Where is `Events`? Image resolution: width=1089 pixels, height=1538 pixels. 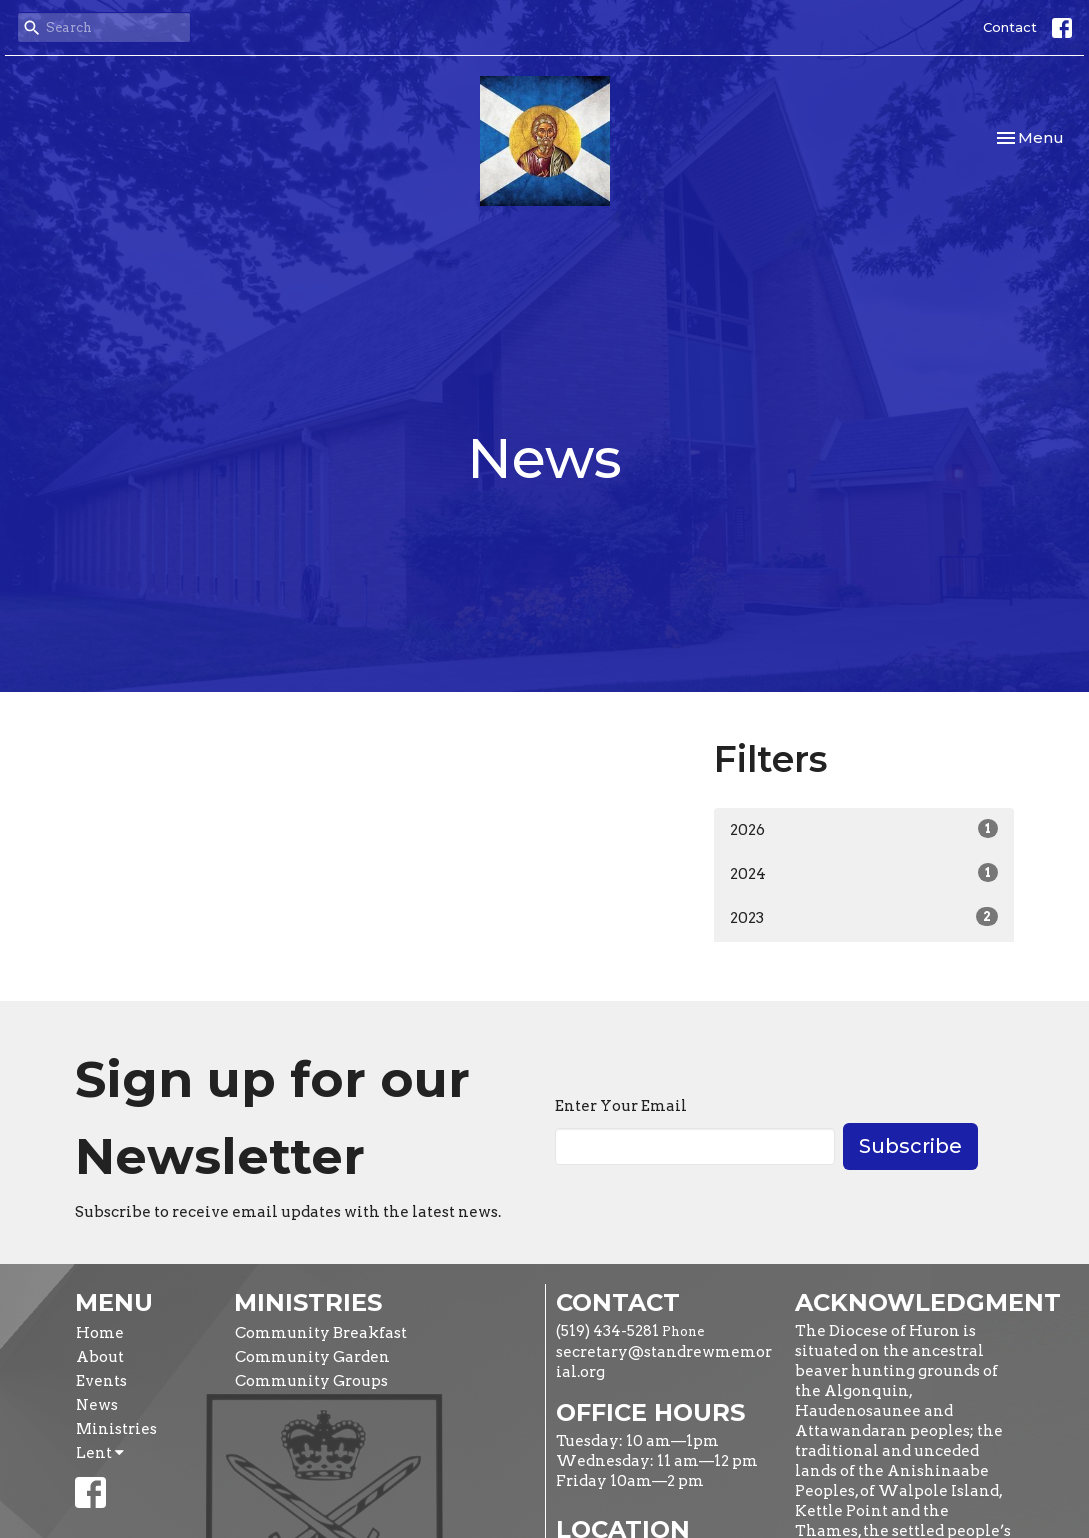
Events is located at coordinates (101, 1381).